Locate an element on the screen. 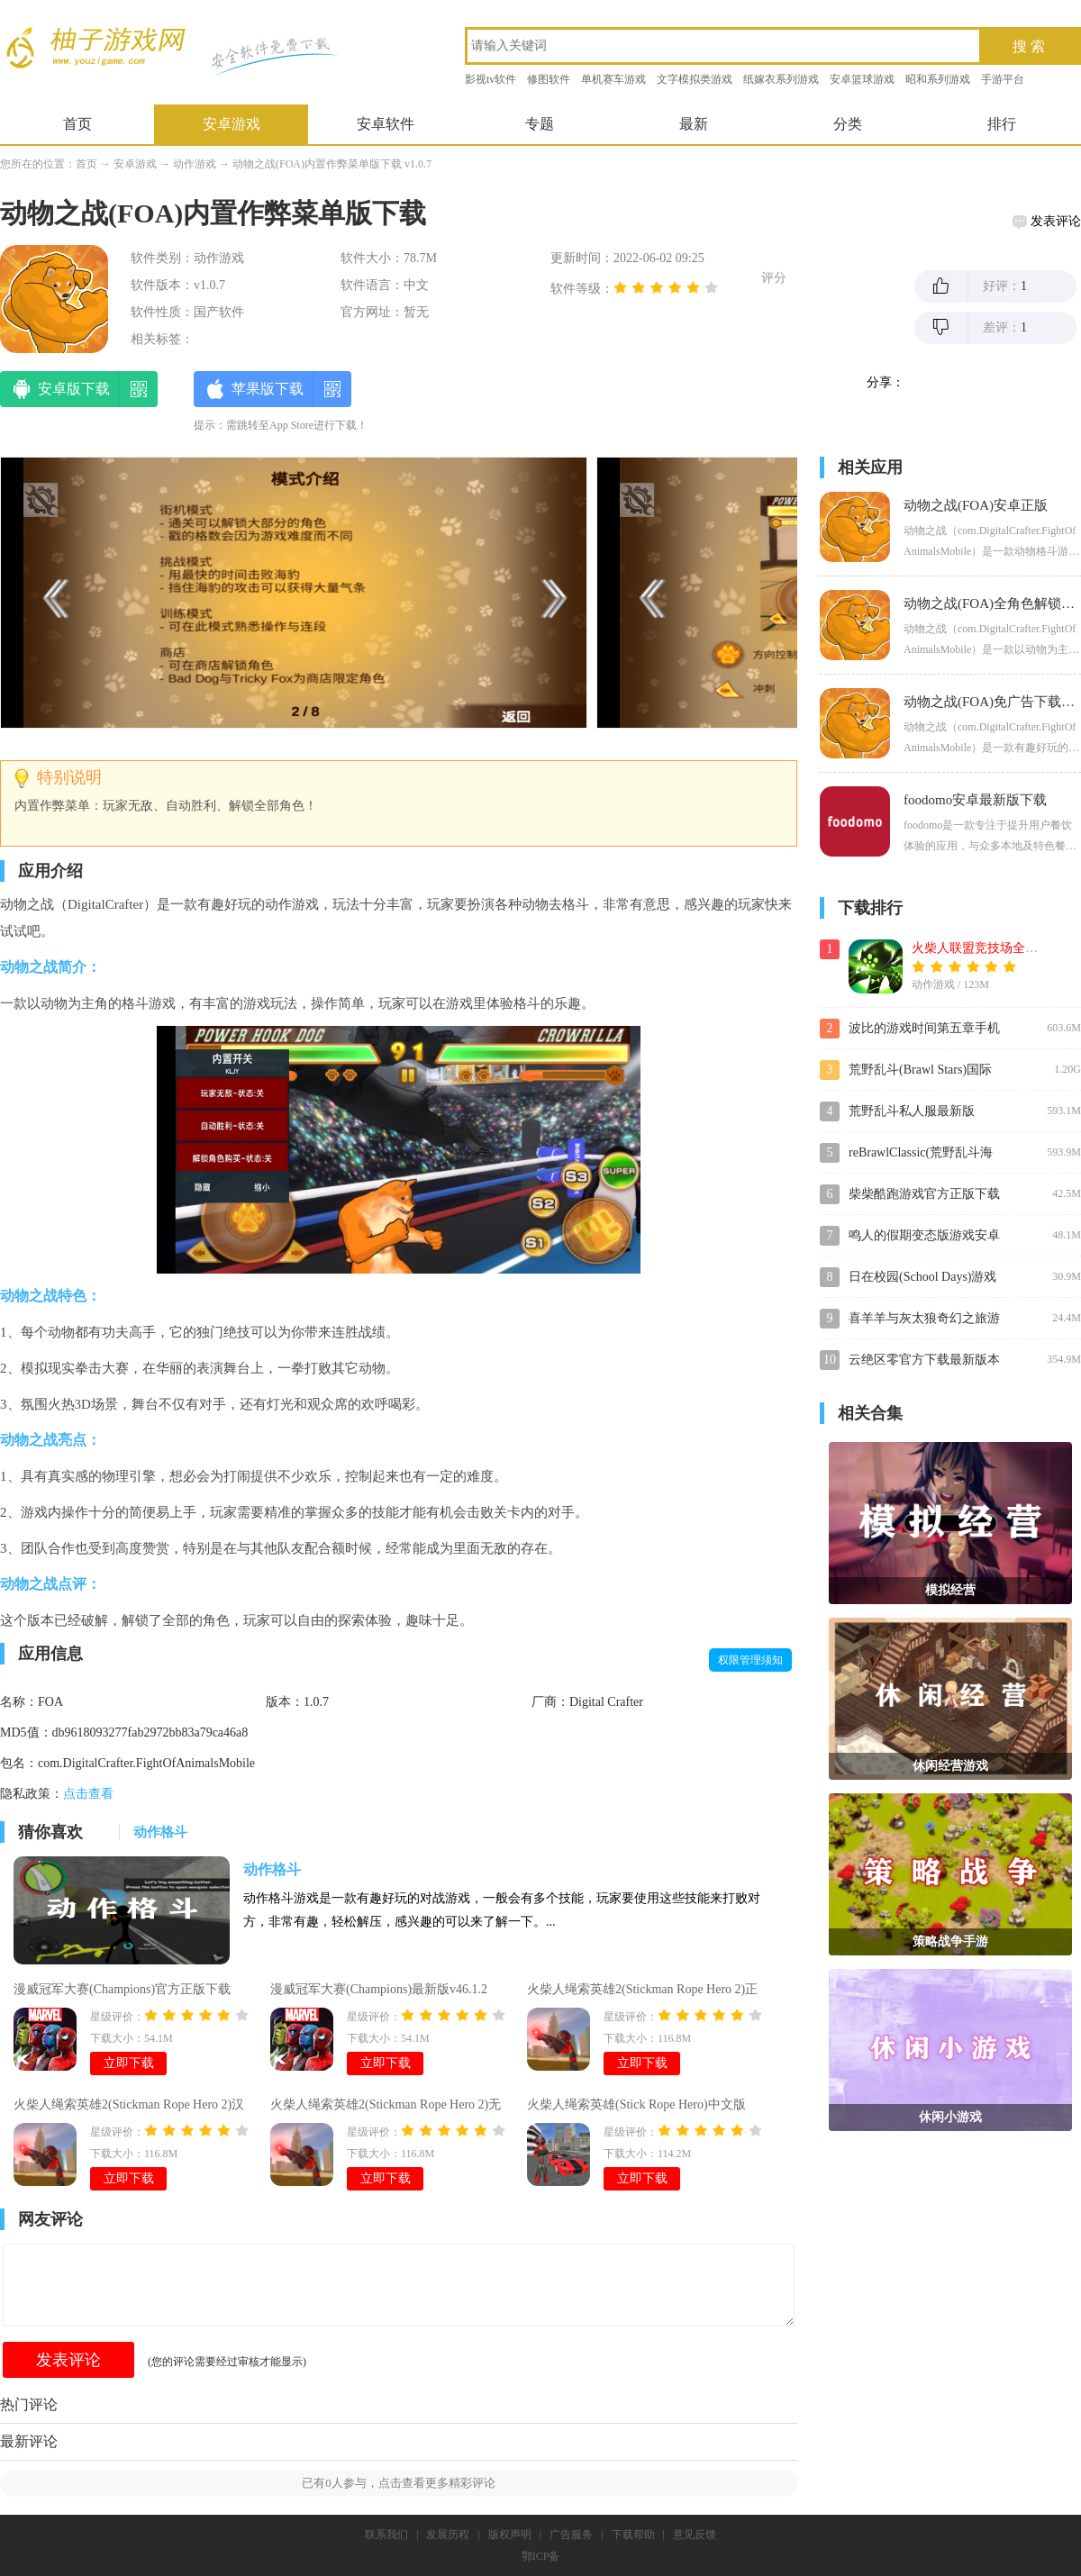 The image size is (1081, 2576). 动作游戏 is located at coordinates (194, 164).